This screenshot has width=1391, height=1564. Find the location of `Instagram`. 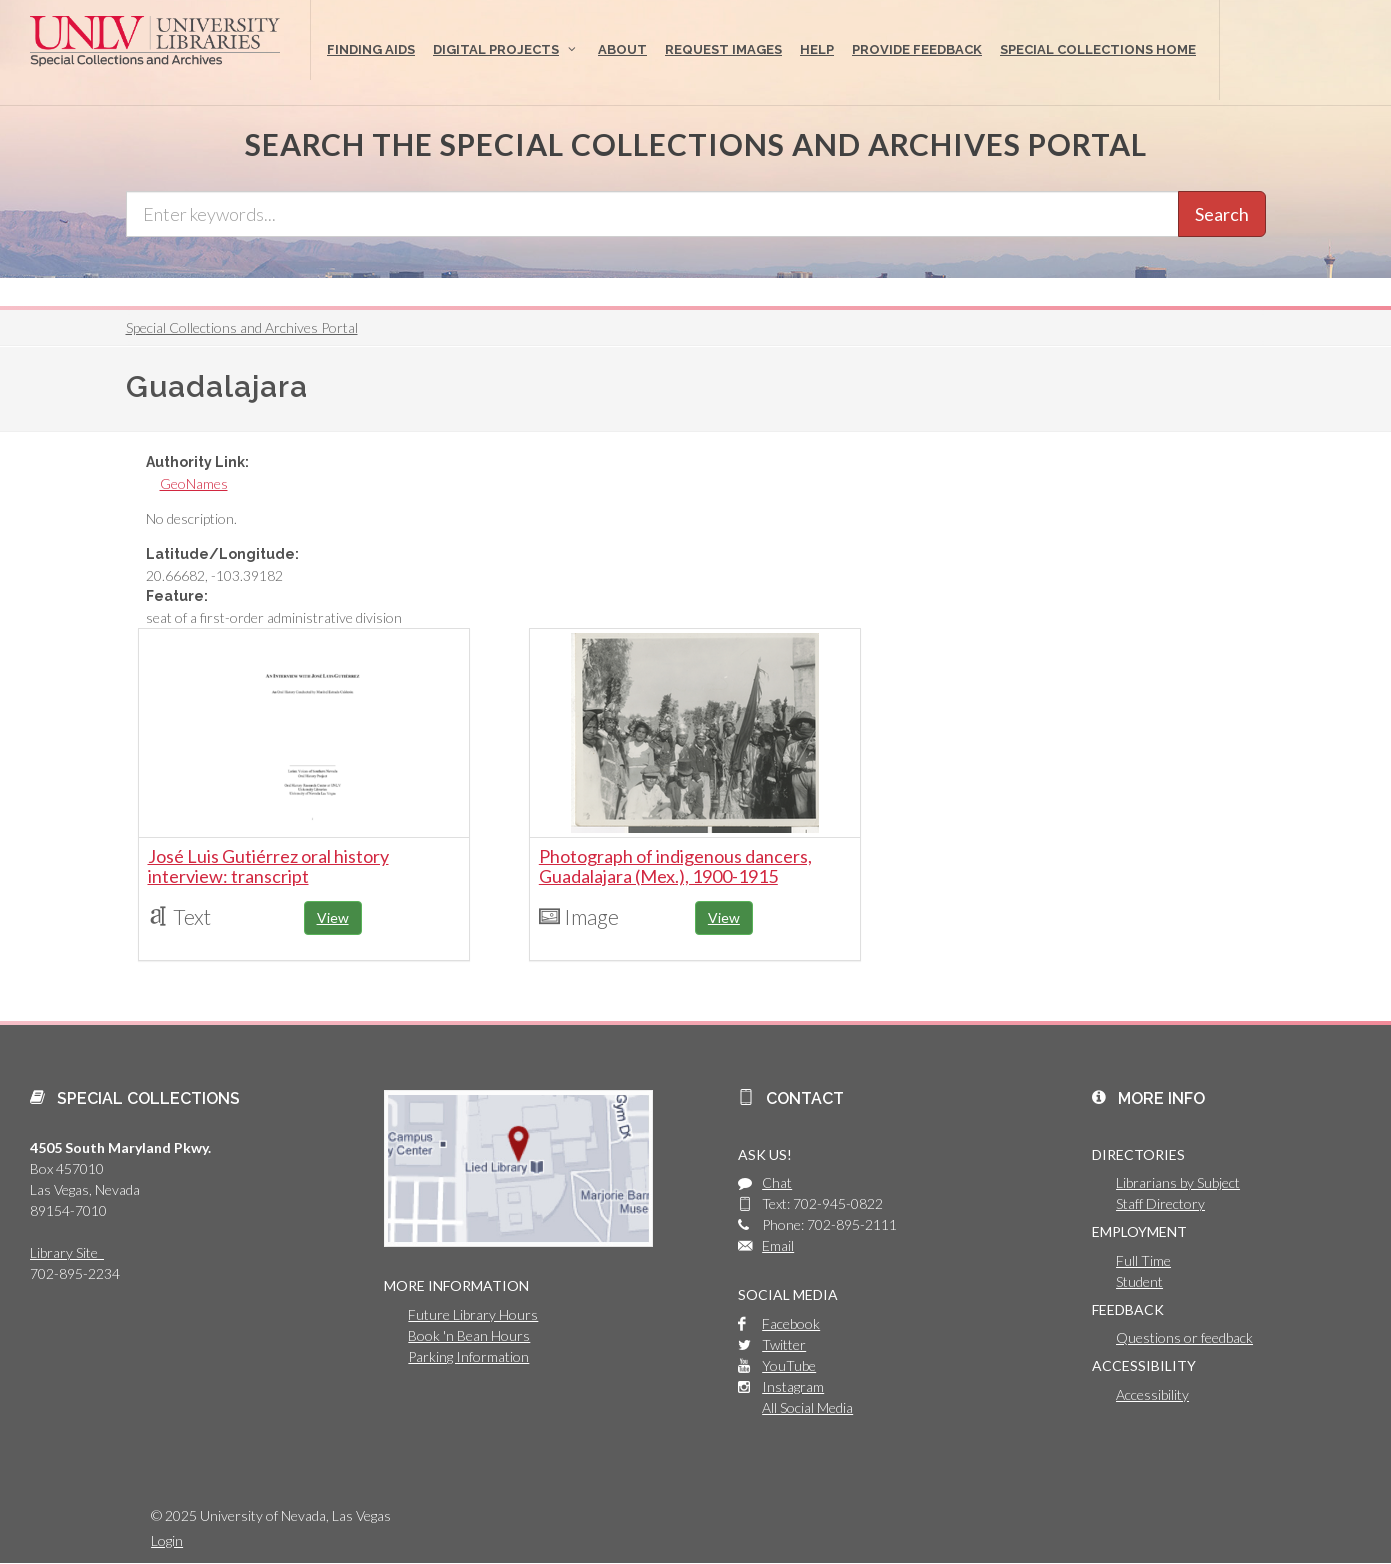

Instagram is located at coordinates (793, 1386).